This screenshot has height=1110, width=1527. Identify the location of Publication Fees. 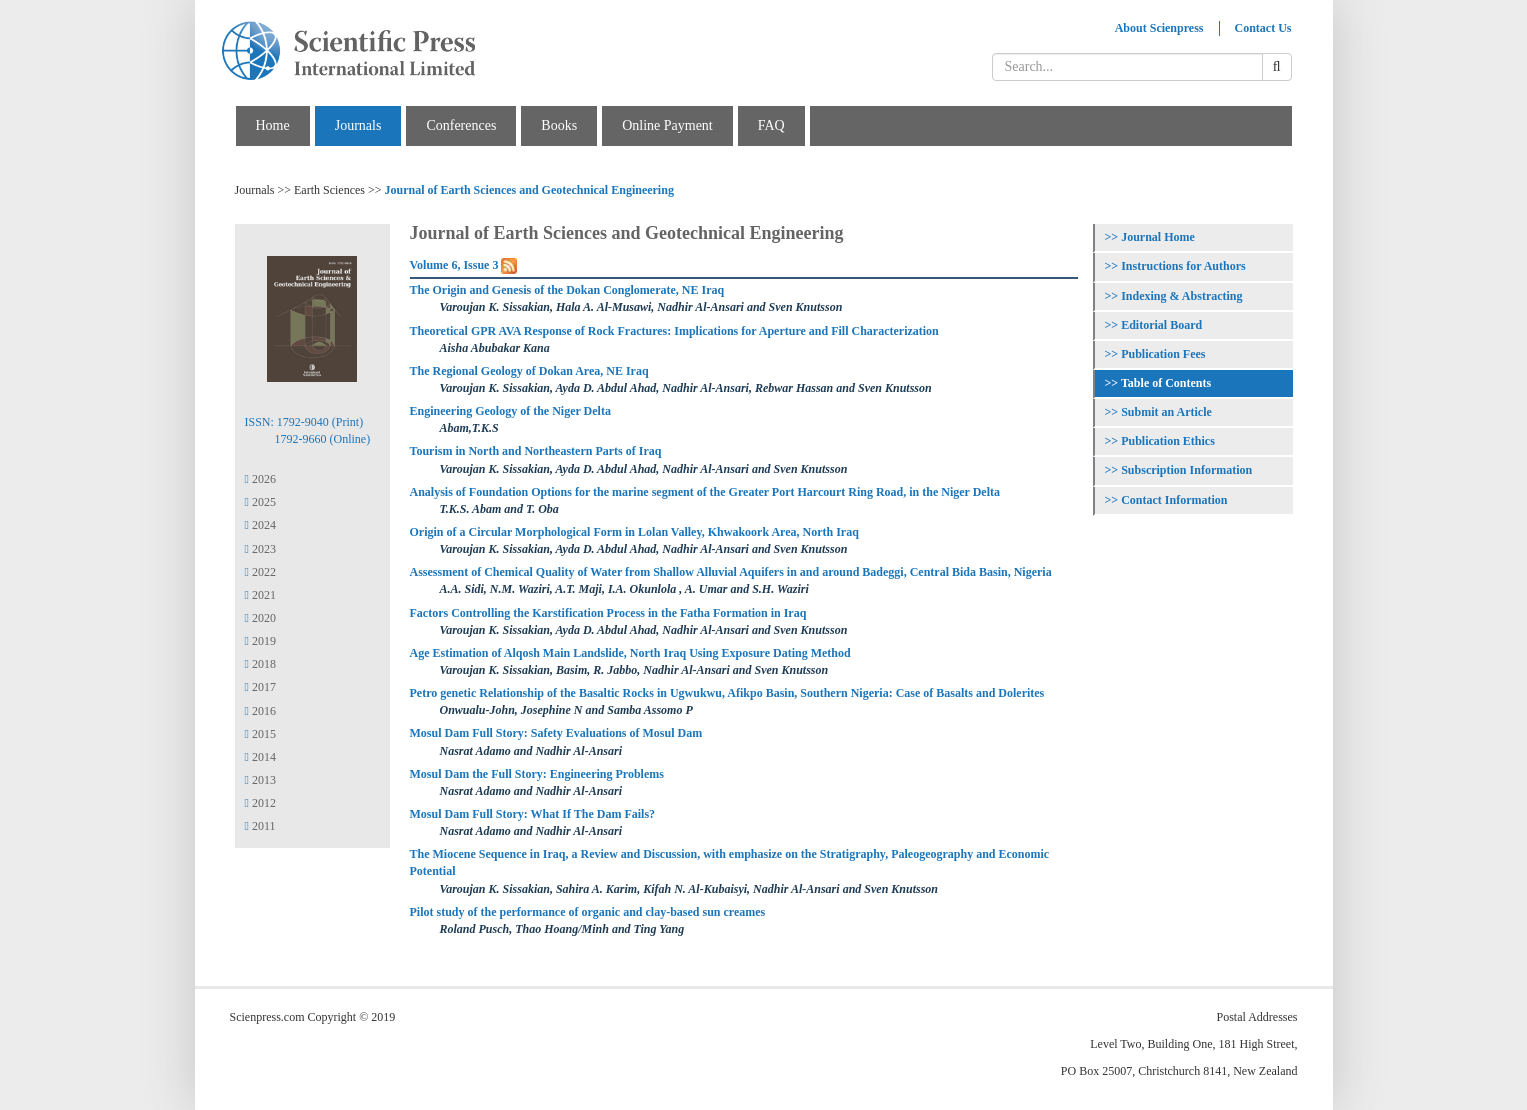
(1163, 354).